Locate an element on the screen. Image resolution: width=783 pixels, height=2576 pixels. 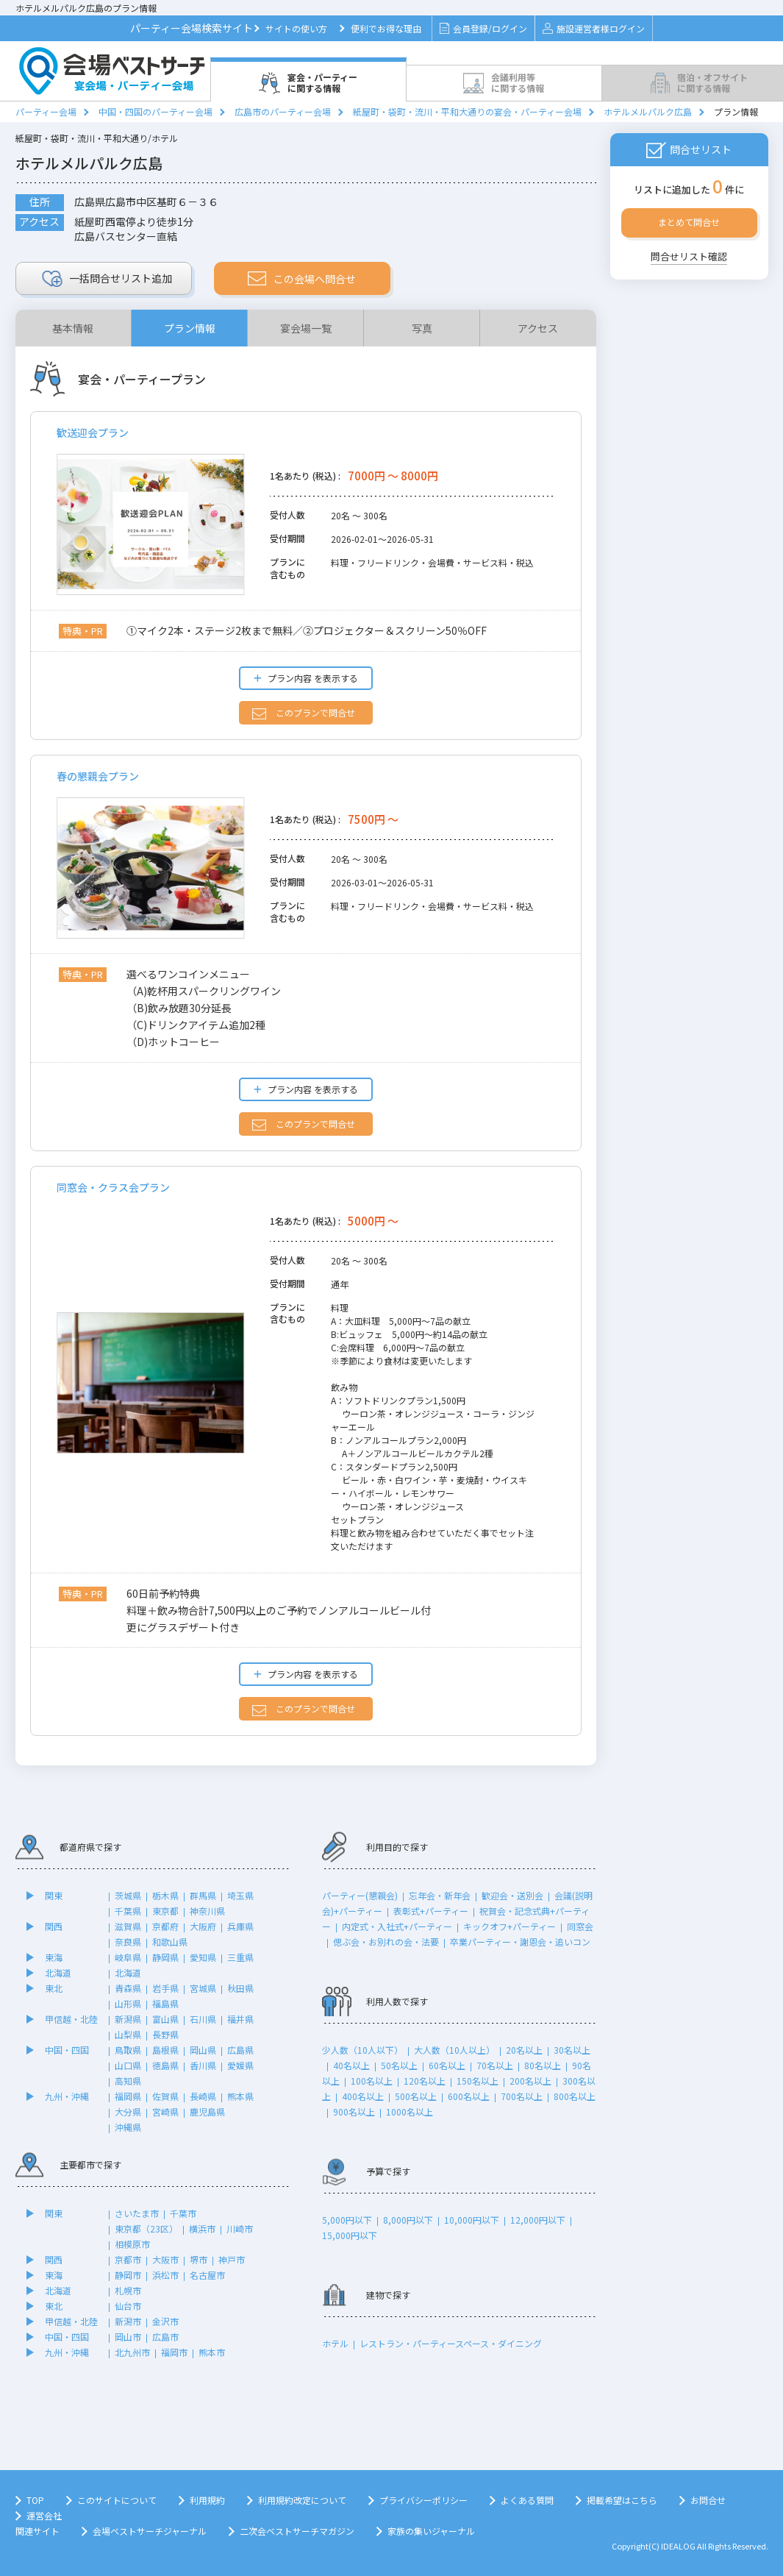
TOP is located at coordinates (35, 2500).